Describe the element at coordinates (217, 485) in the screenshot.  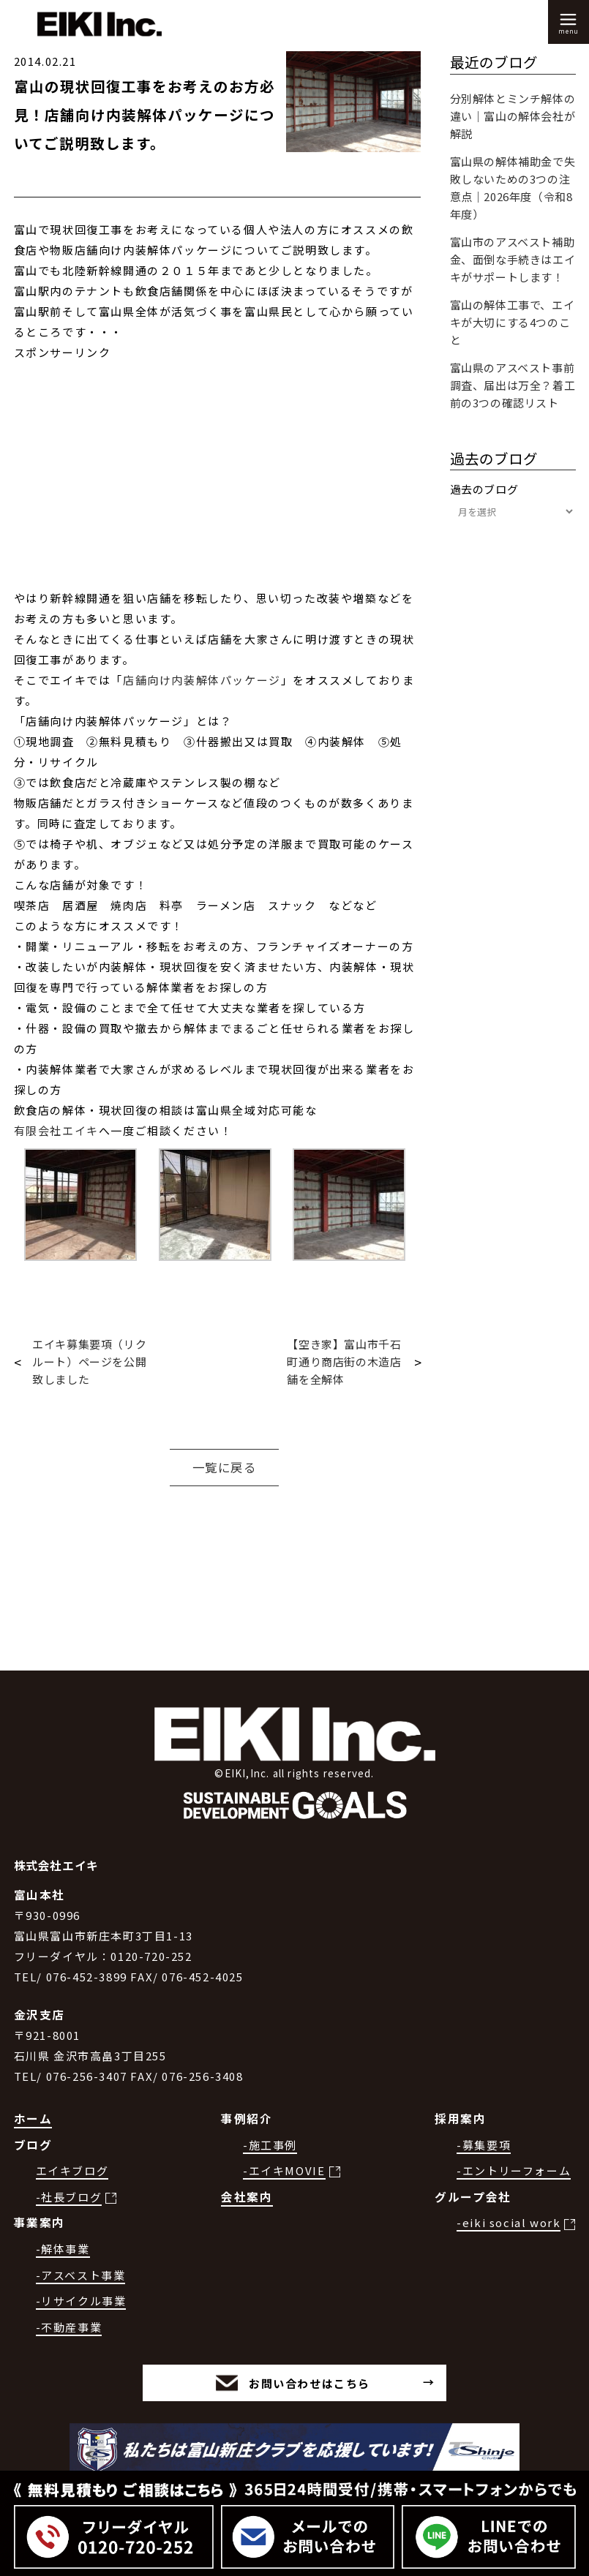
I see `[Advertisement]` at that location.